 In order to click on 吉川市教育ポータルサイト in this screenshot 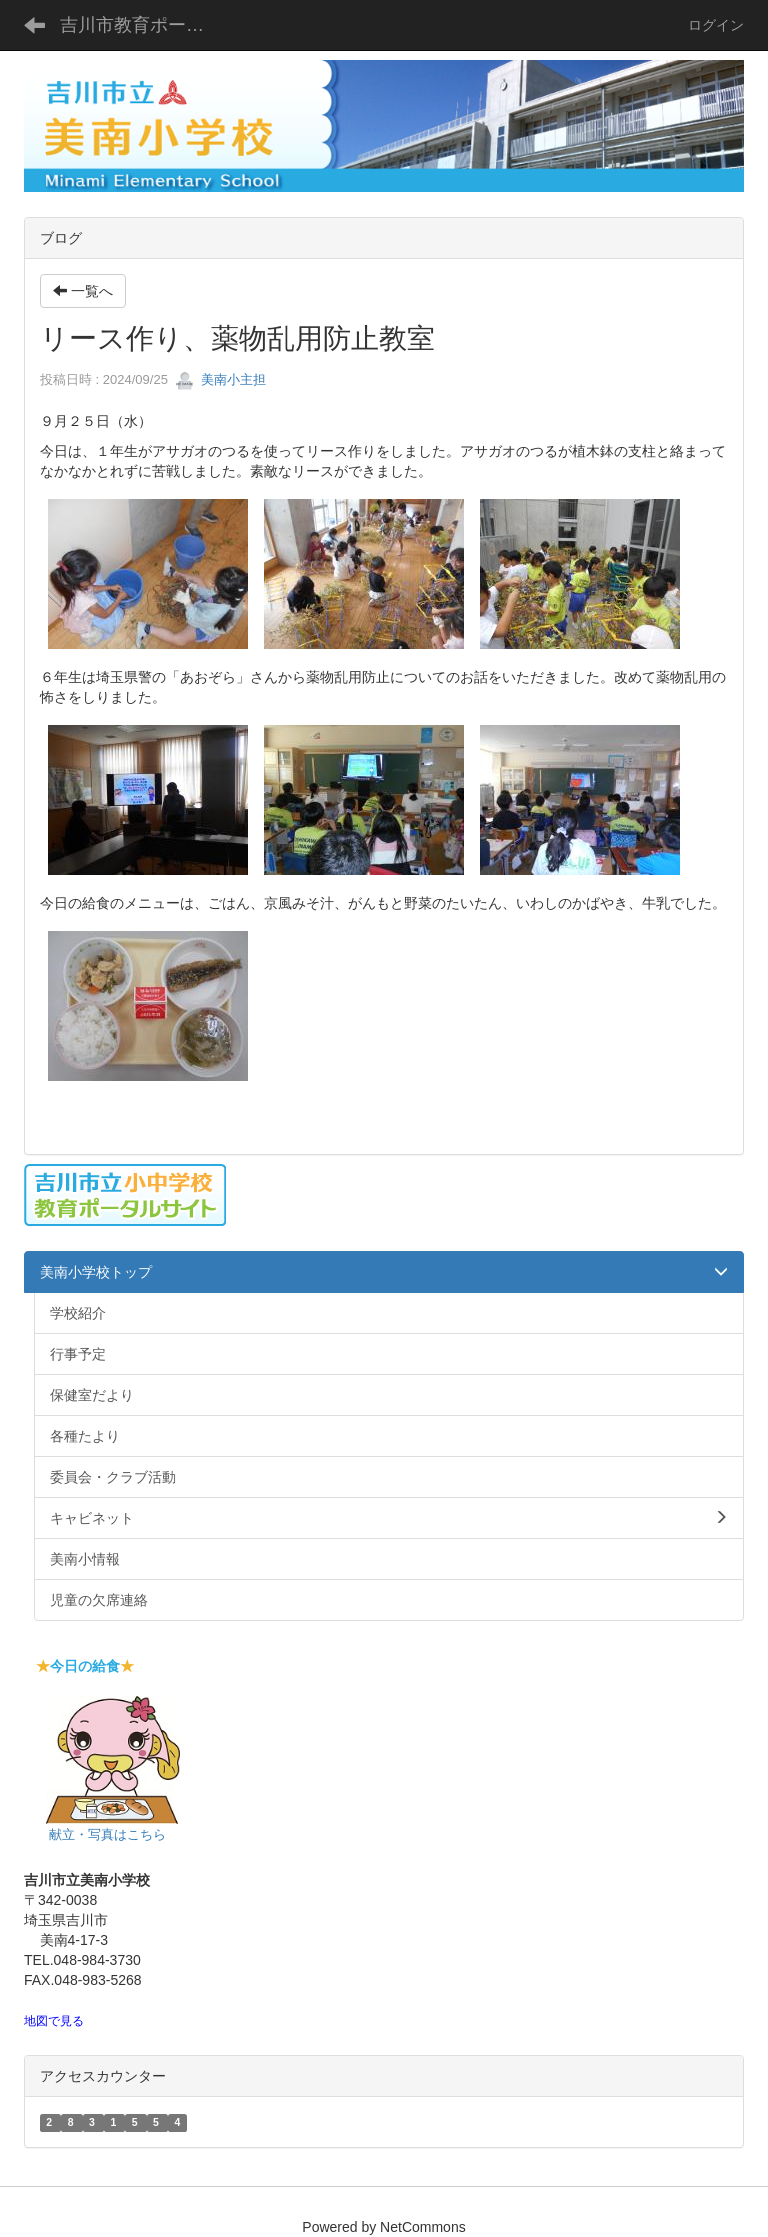, I will do `click(144, 25)`.